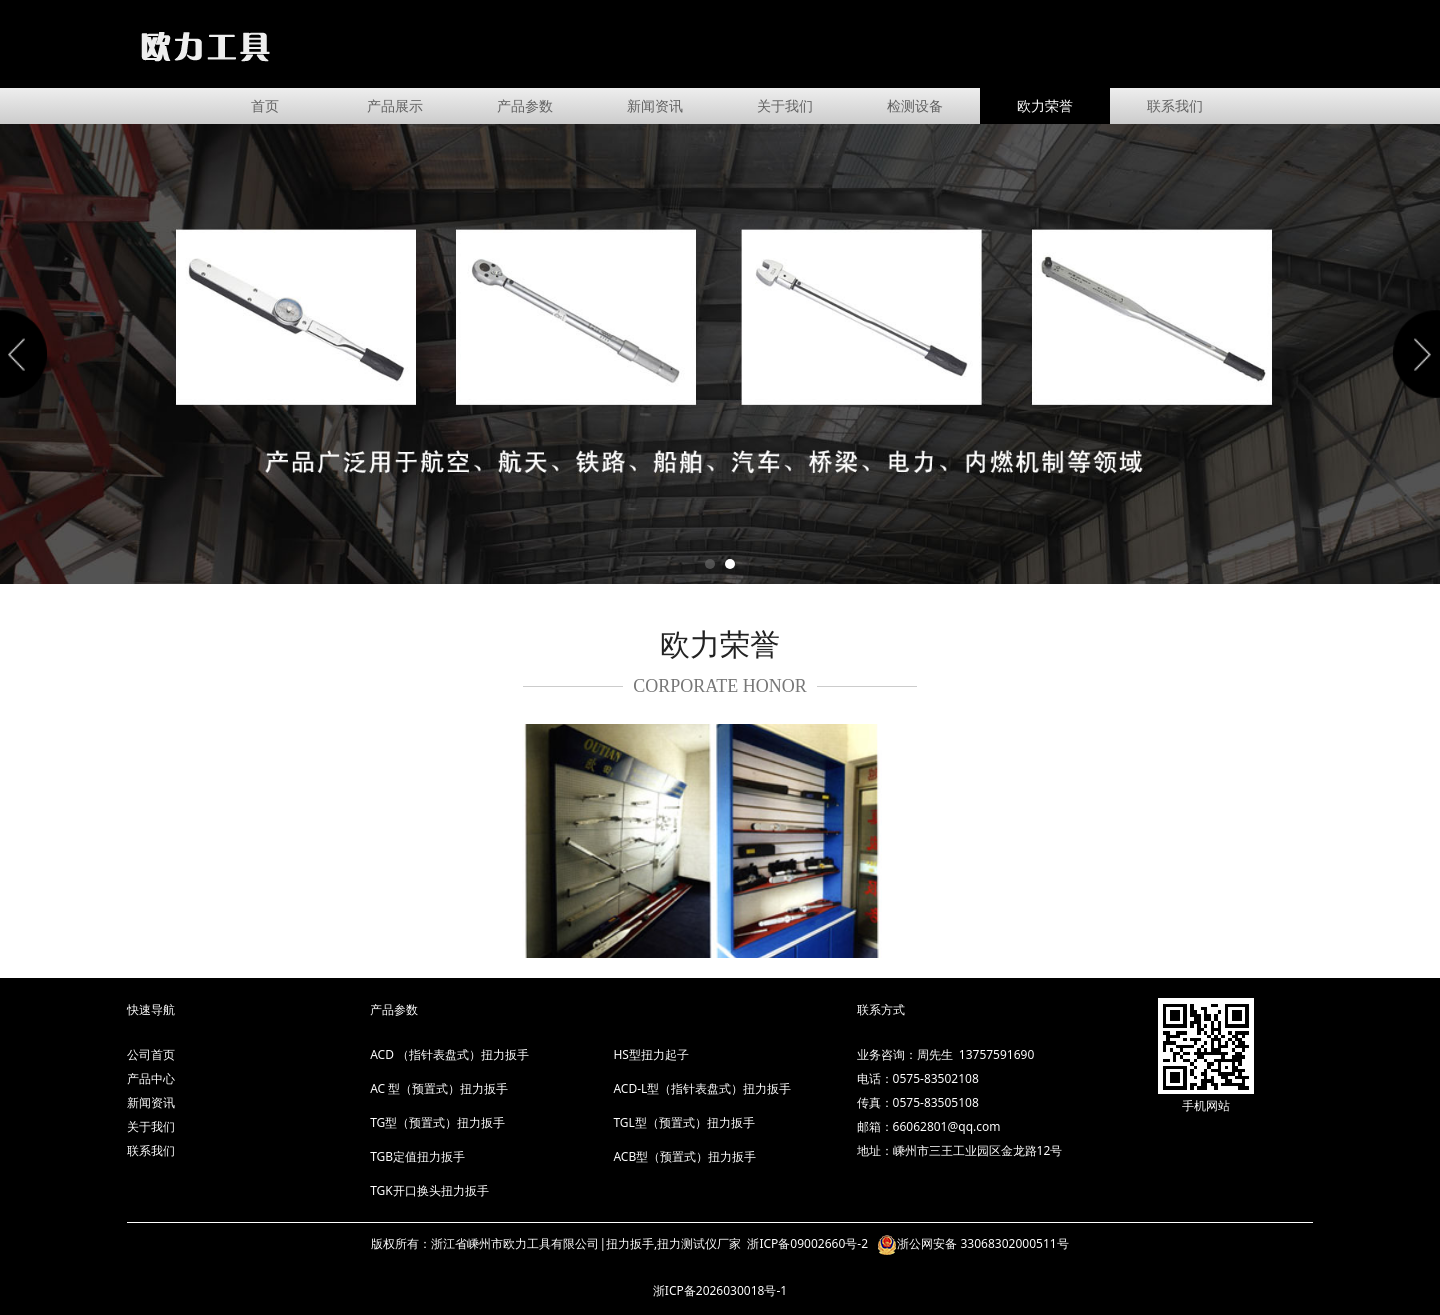  What do you see at coordinates (417, 1156) in the screenshot?
I see `TGB定值扭力扳手` at bounding box center [417, 1156].